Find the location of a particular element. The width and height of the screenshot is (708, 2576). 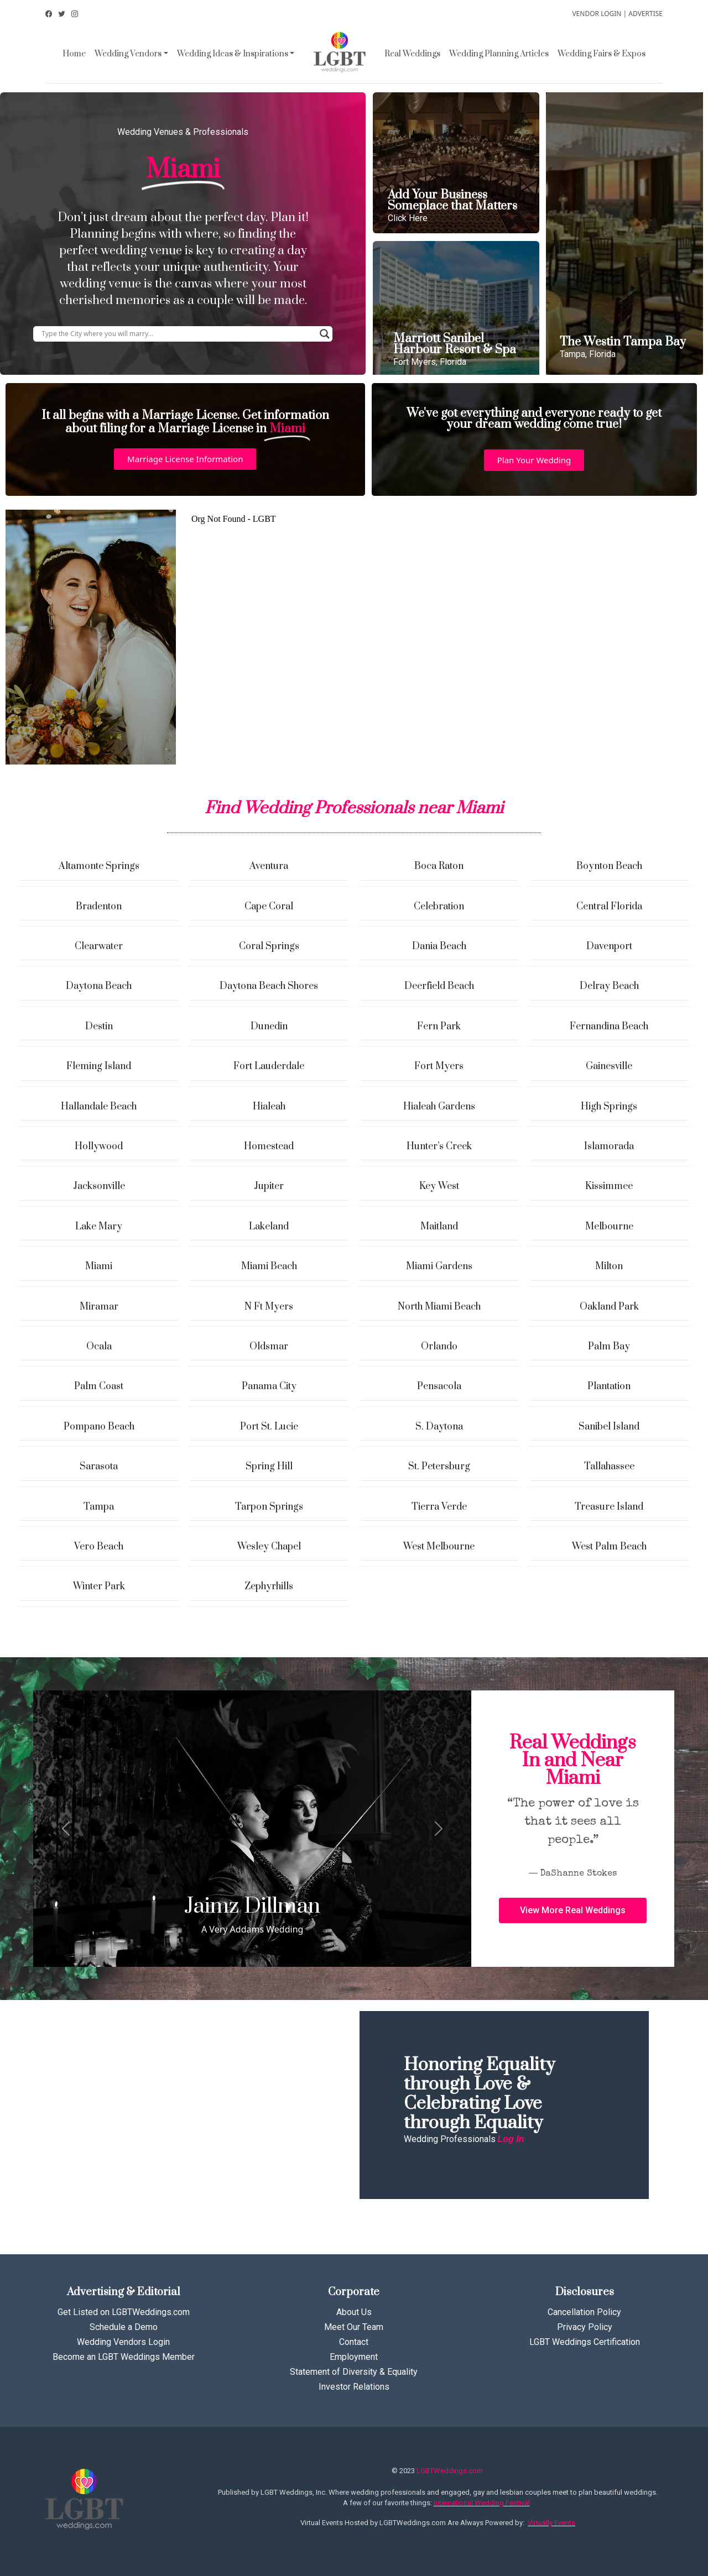

Dunedin is located at coordinates (269, 1026).